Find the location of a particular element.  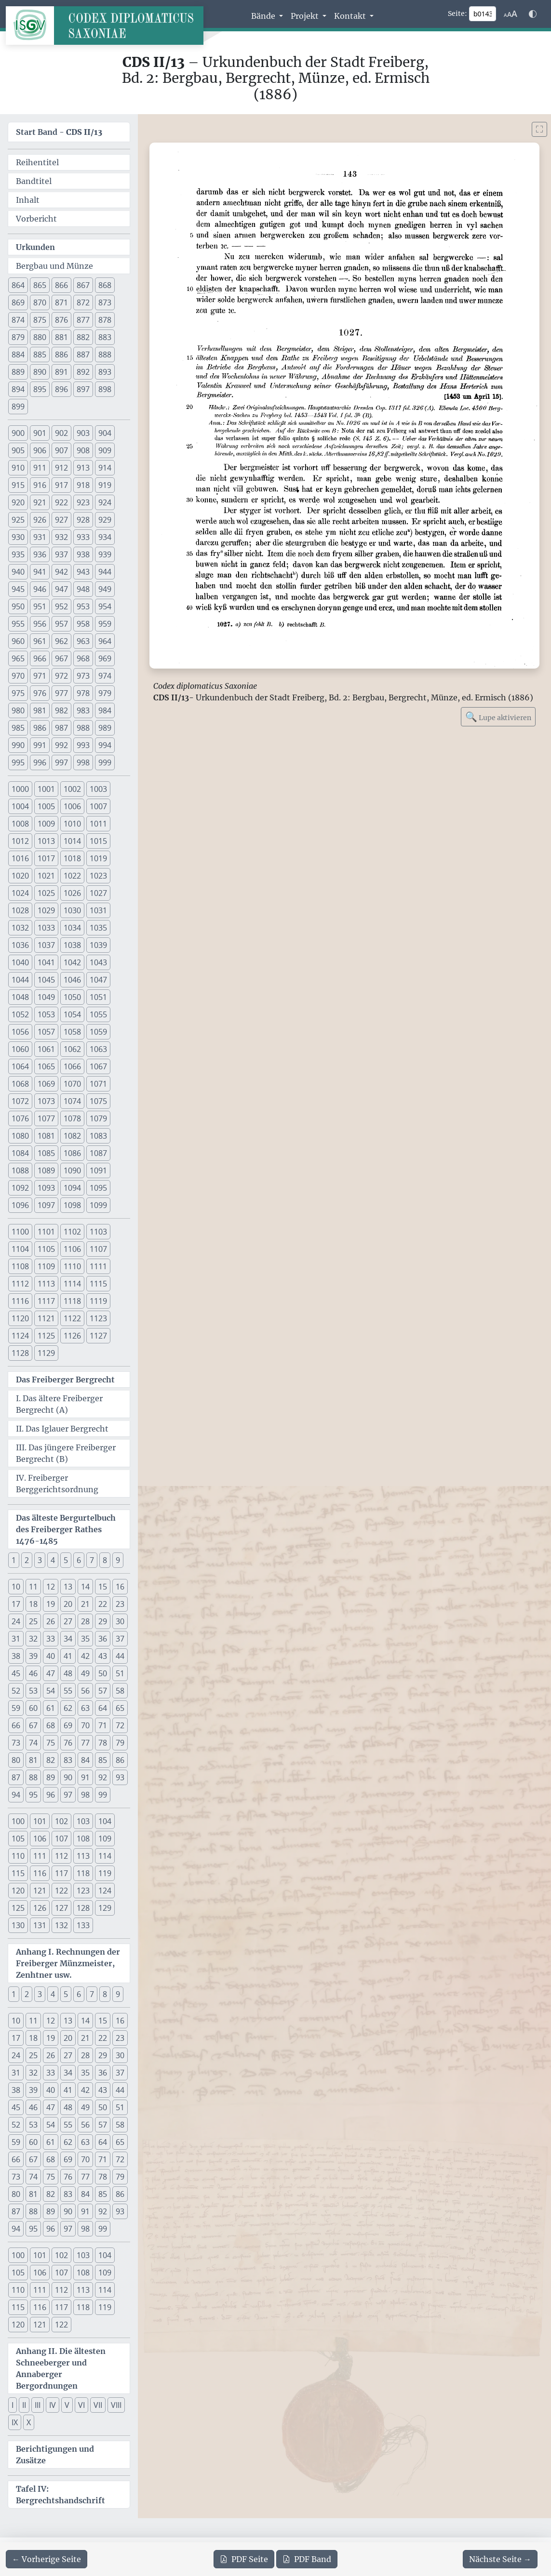

1010 [button] is located at coordinates (72, 823).